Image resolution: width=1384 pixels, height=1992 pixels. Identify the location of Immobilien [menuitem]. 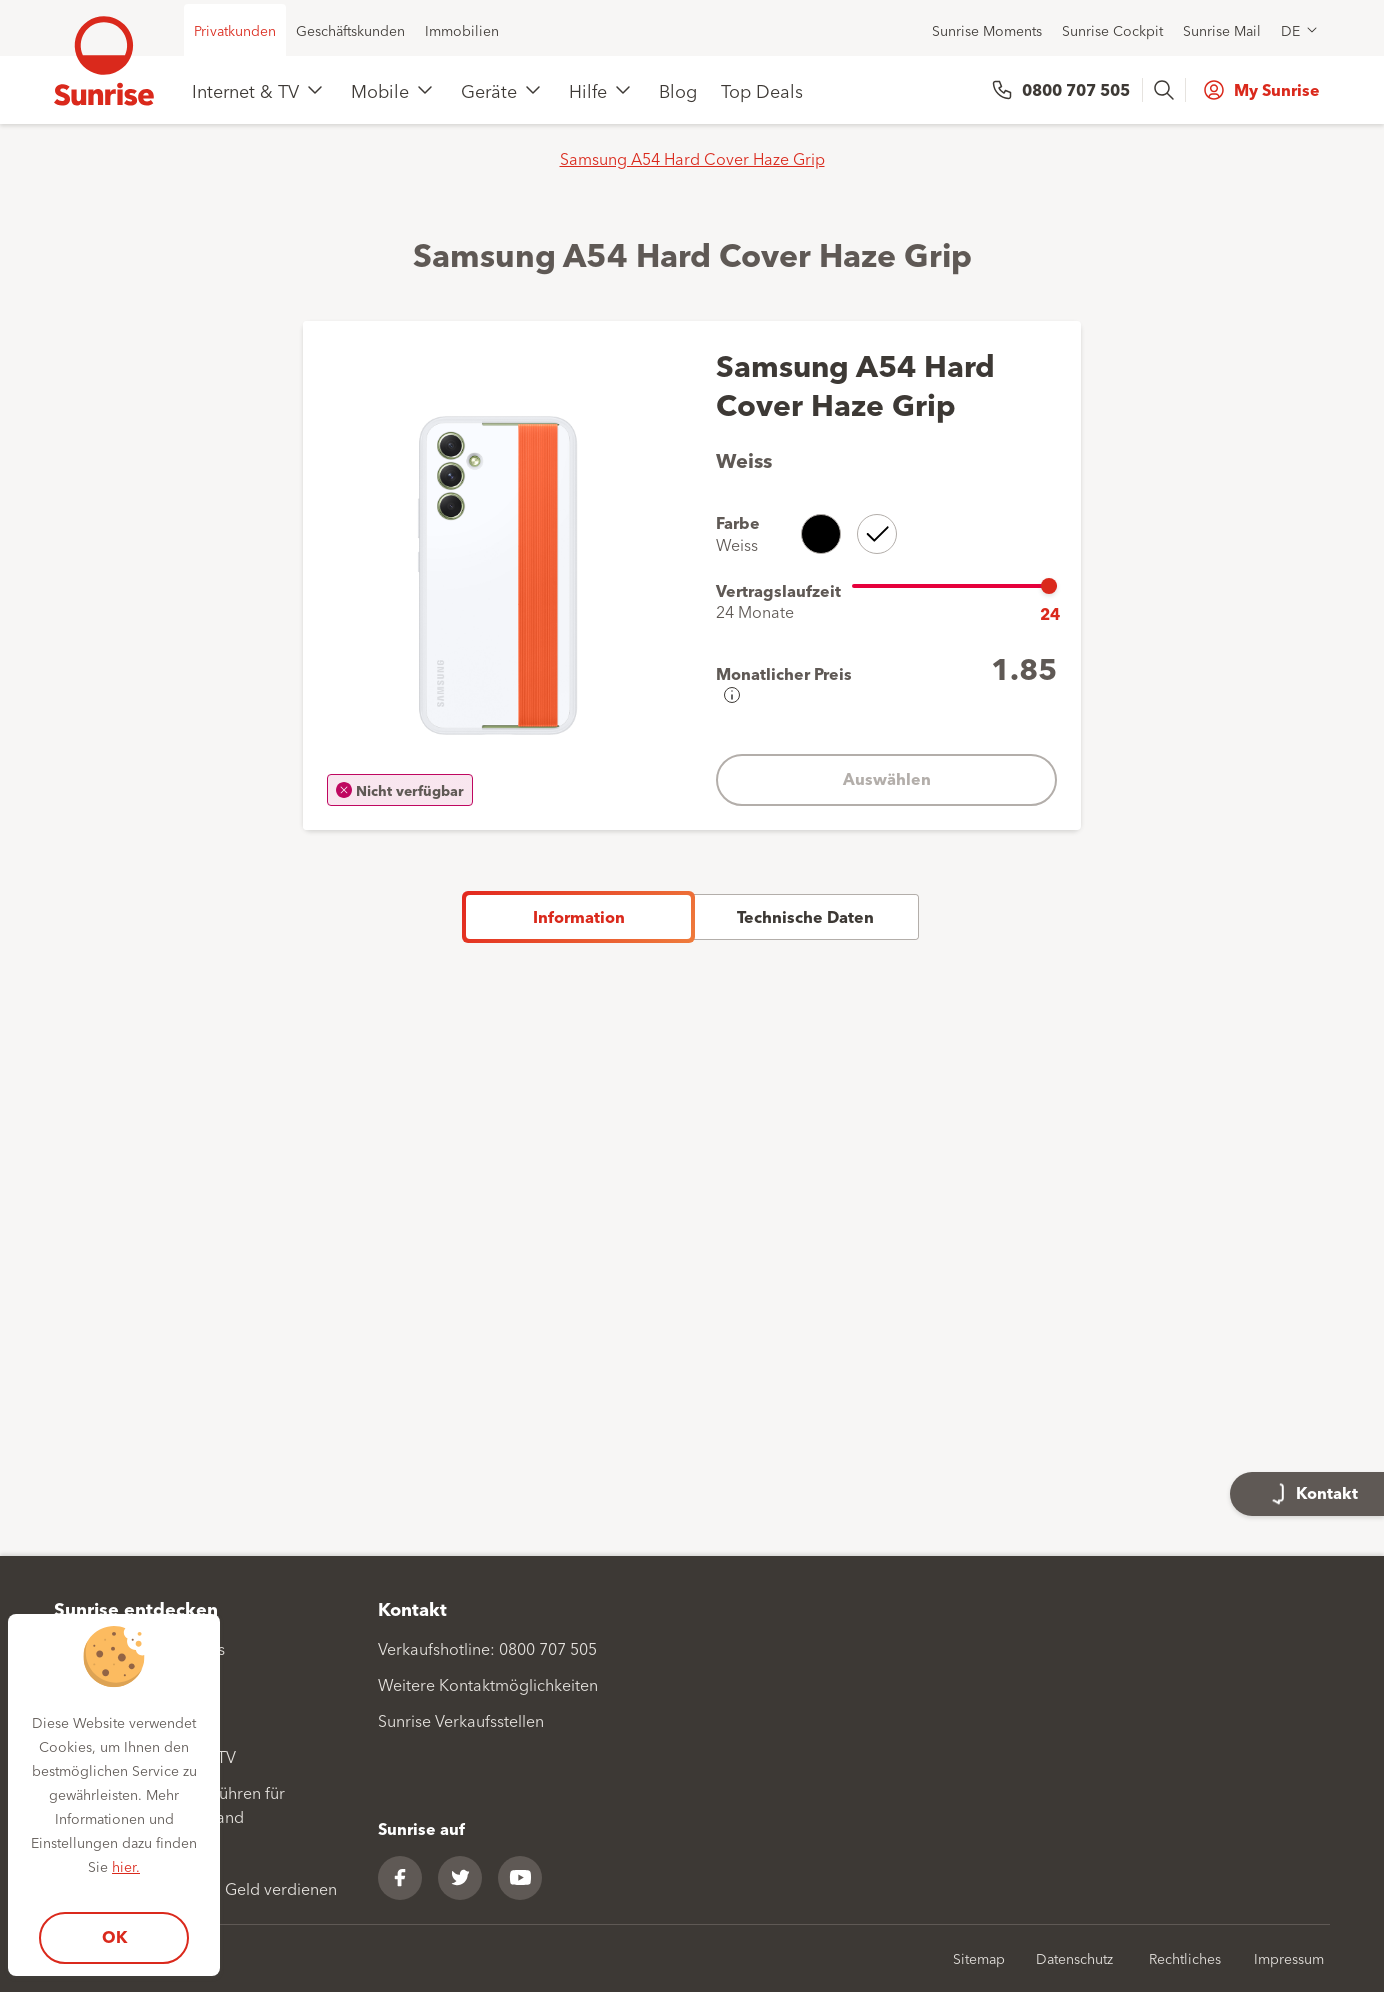
(462, 30).